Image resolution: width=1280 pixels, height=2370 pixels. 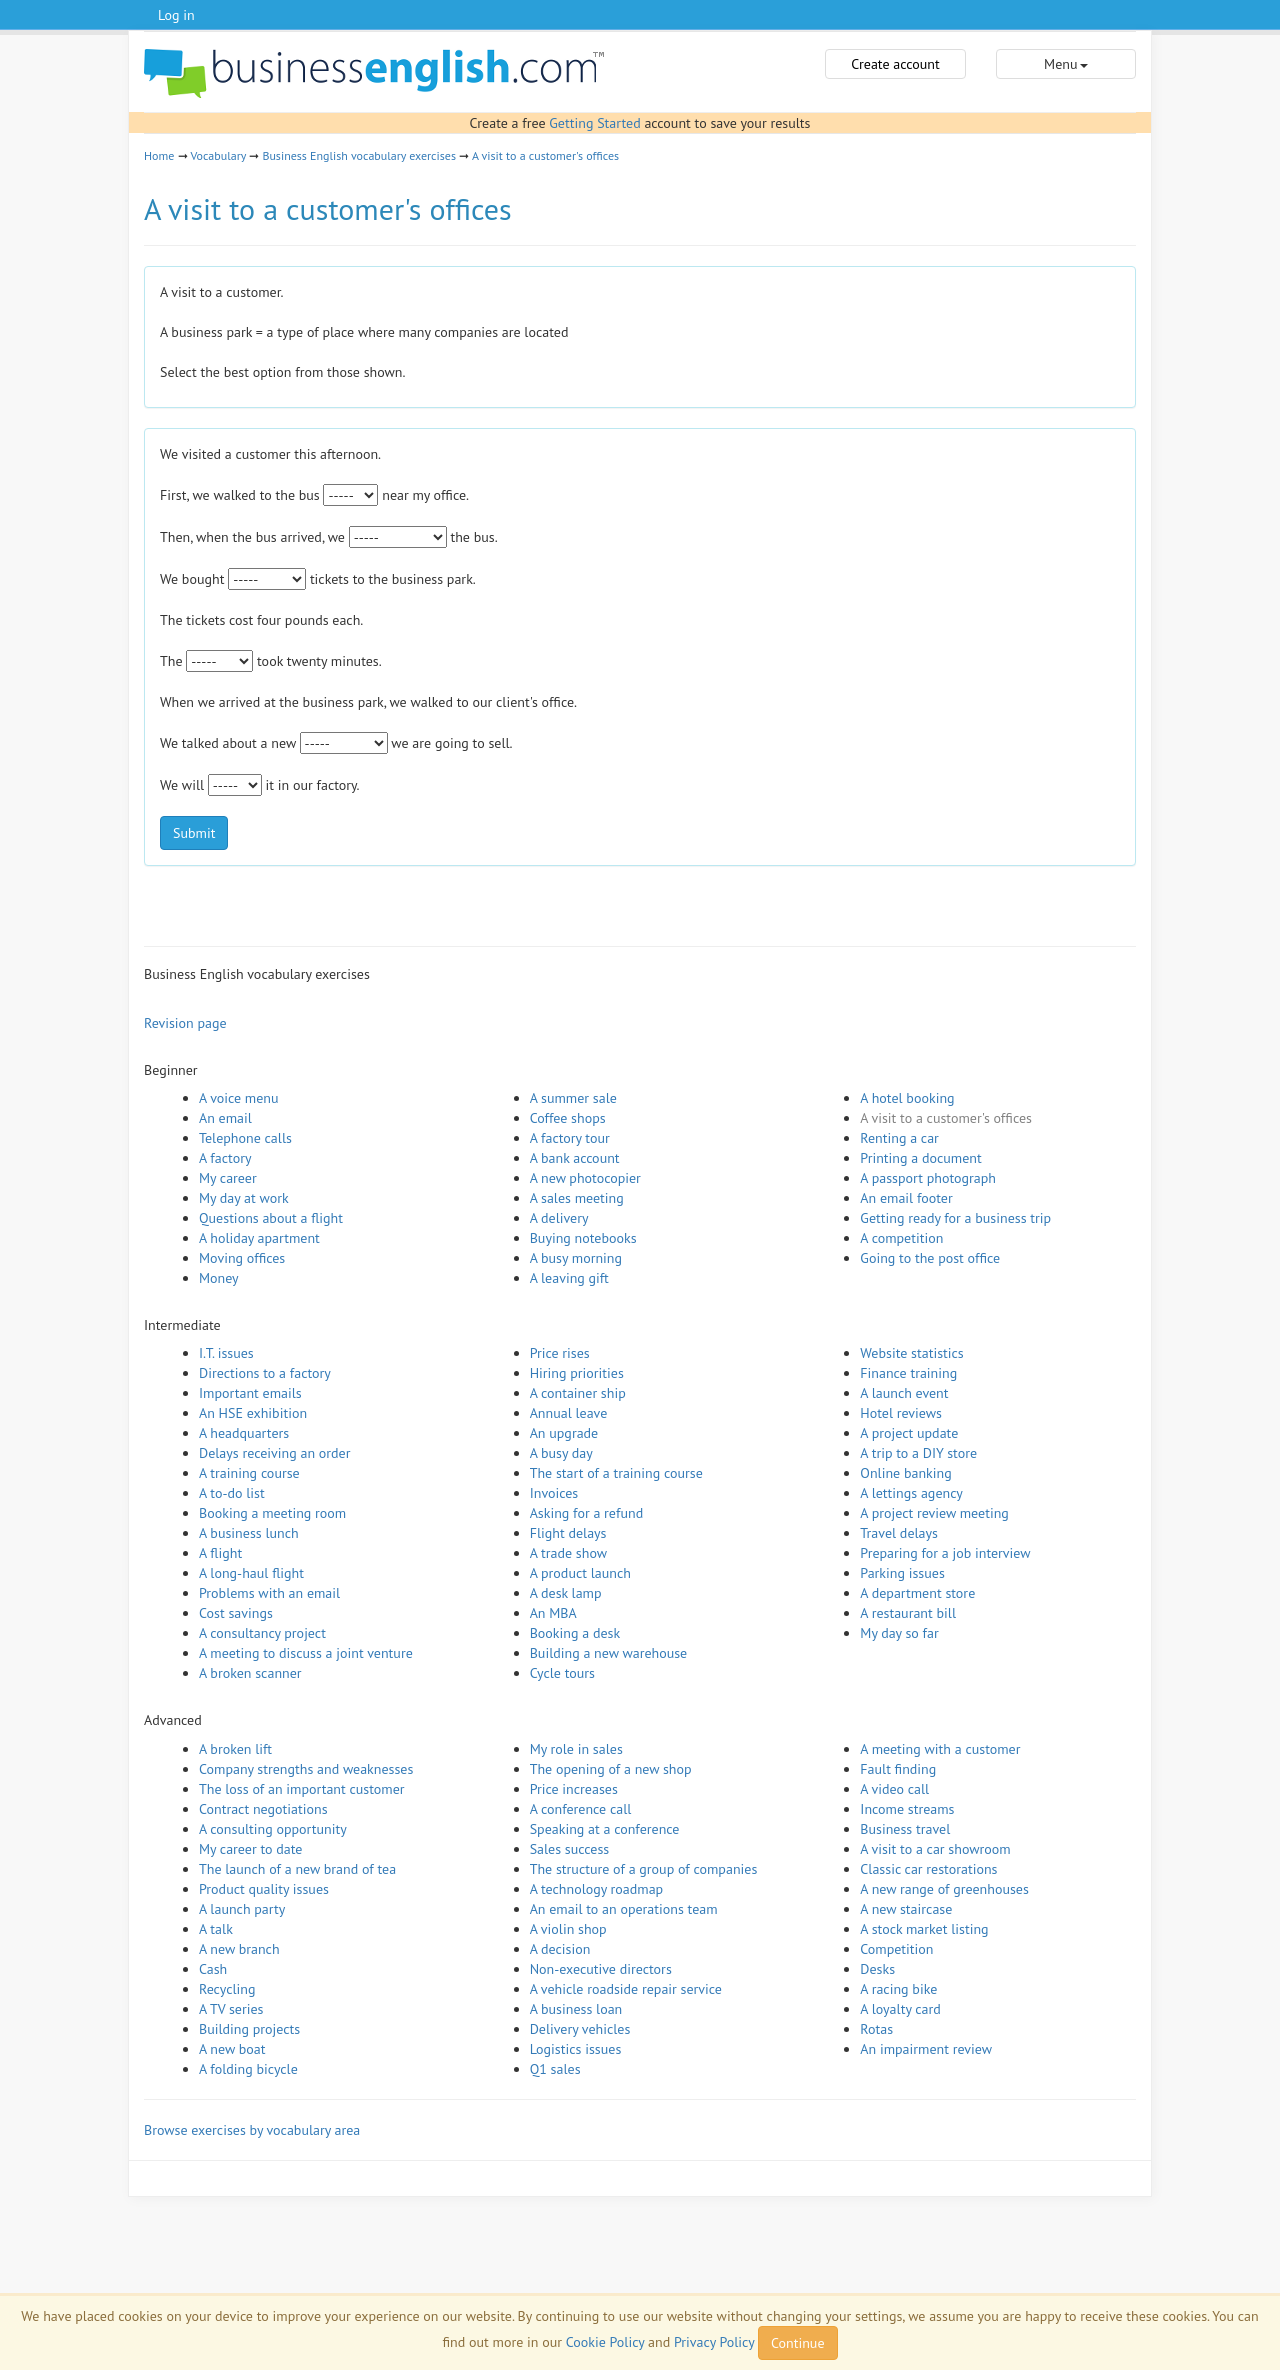 I want to click on The opening of a new shop, so click(x=611, y=1769).